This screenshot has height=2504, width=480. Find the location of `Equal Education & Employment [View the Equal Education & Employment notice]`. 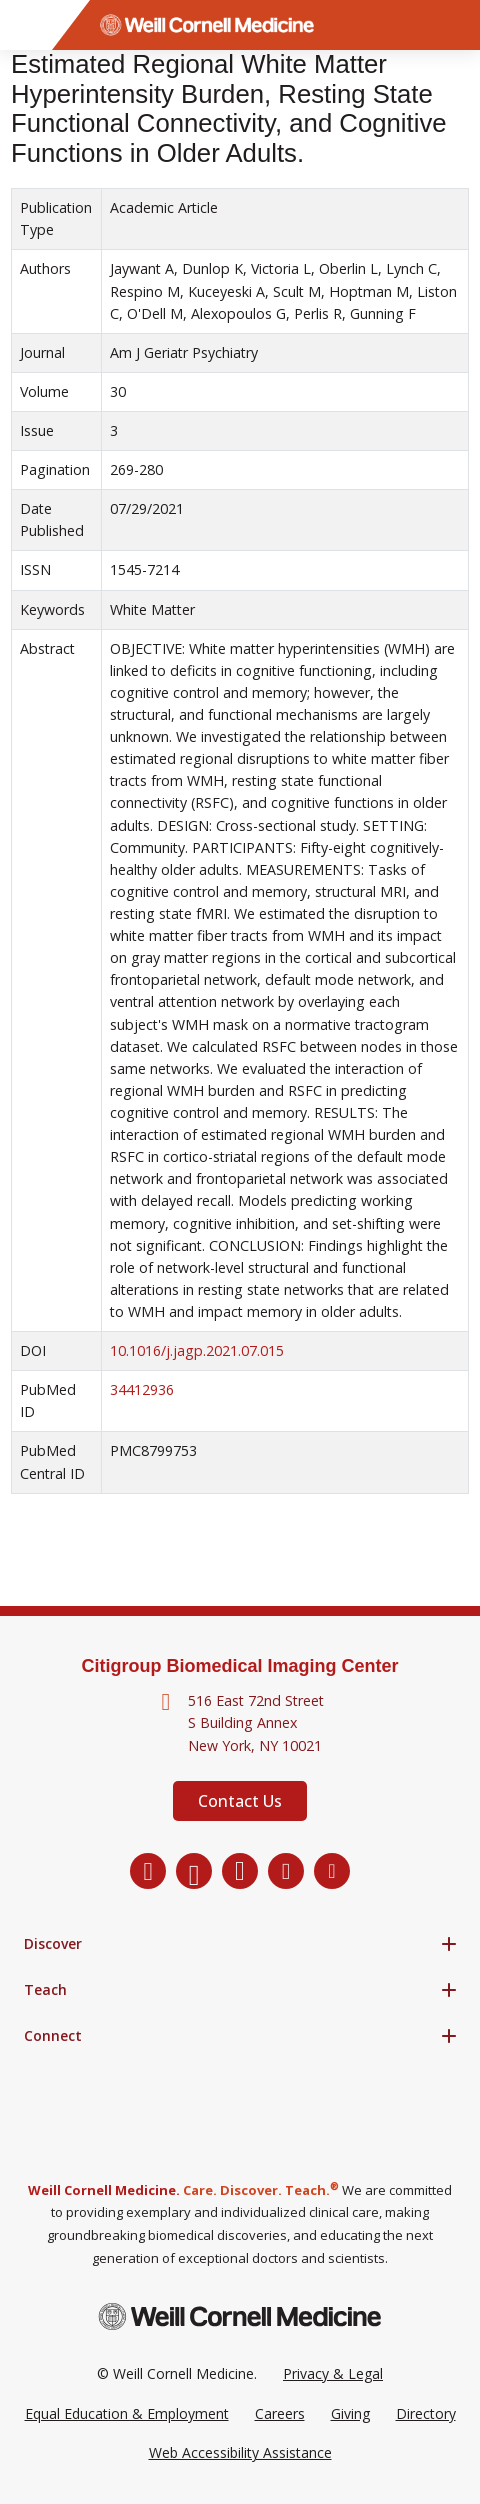

Equal Education & Employment [View the Equal Education & Employment notice] is located at coordinates (127, 2413).